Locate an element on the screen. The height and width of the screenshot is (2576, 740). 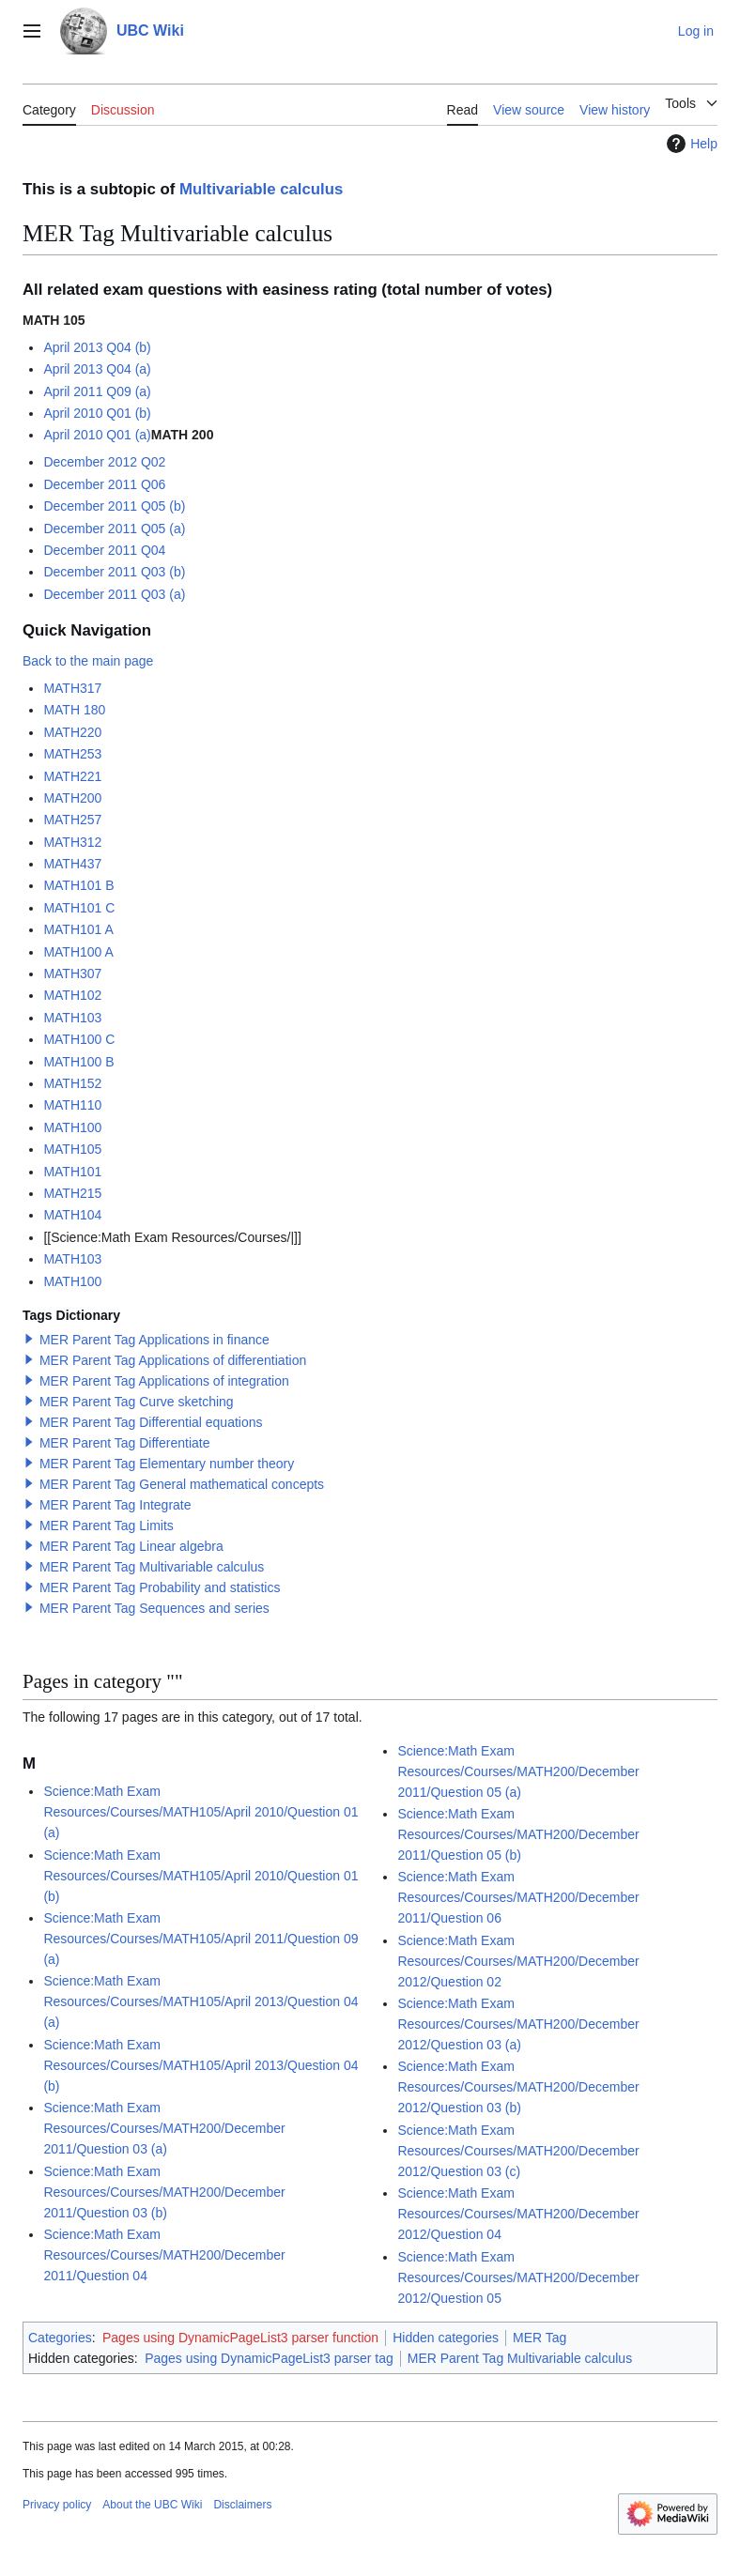
Hidden categories is located at coordinates (446, 2337).